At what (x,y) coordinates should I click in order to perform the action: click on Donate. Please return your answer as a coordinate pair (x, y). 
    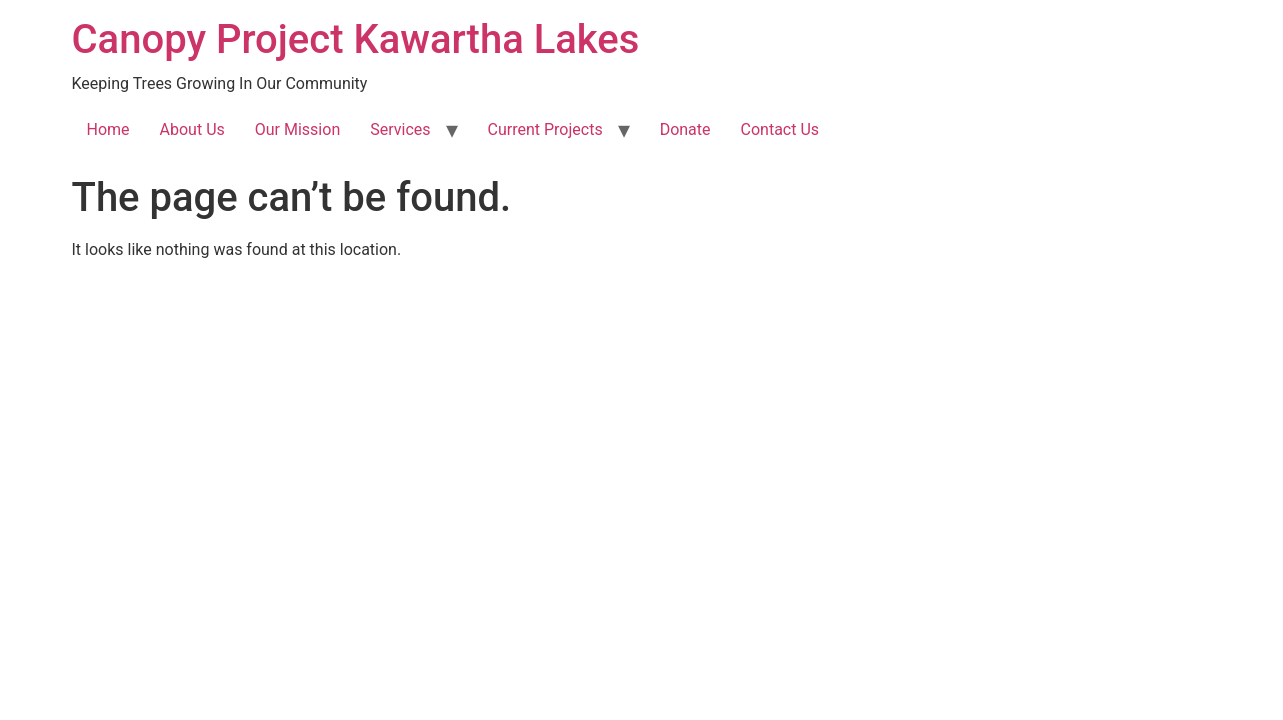
    Looking at the image, I should click on (685, 129).